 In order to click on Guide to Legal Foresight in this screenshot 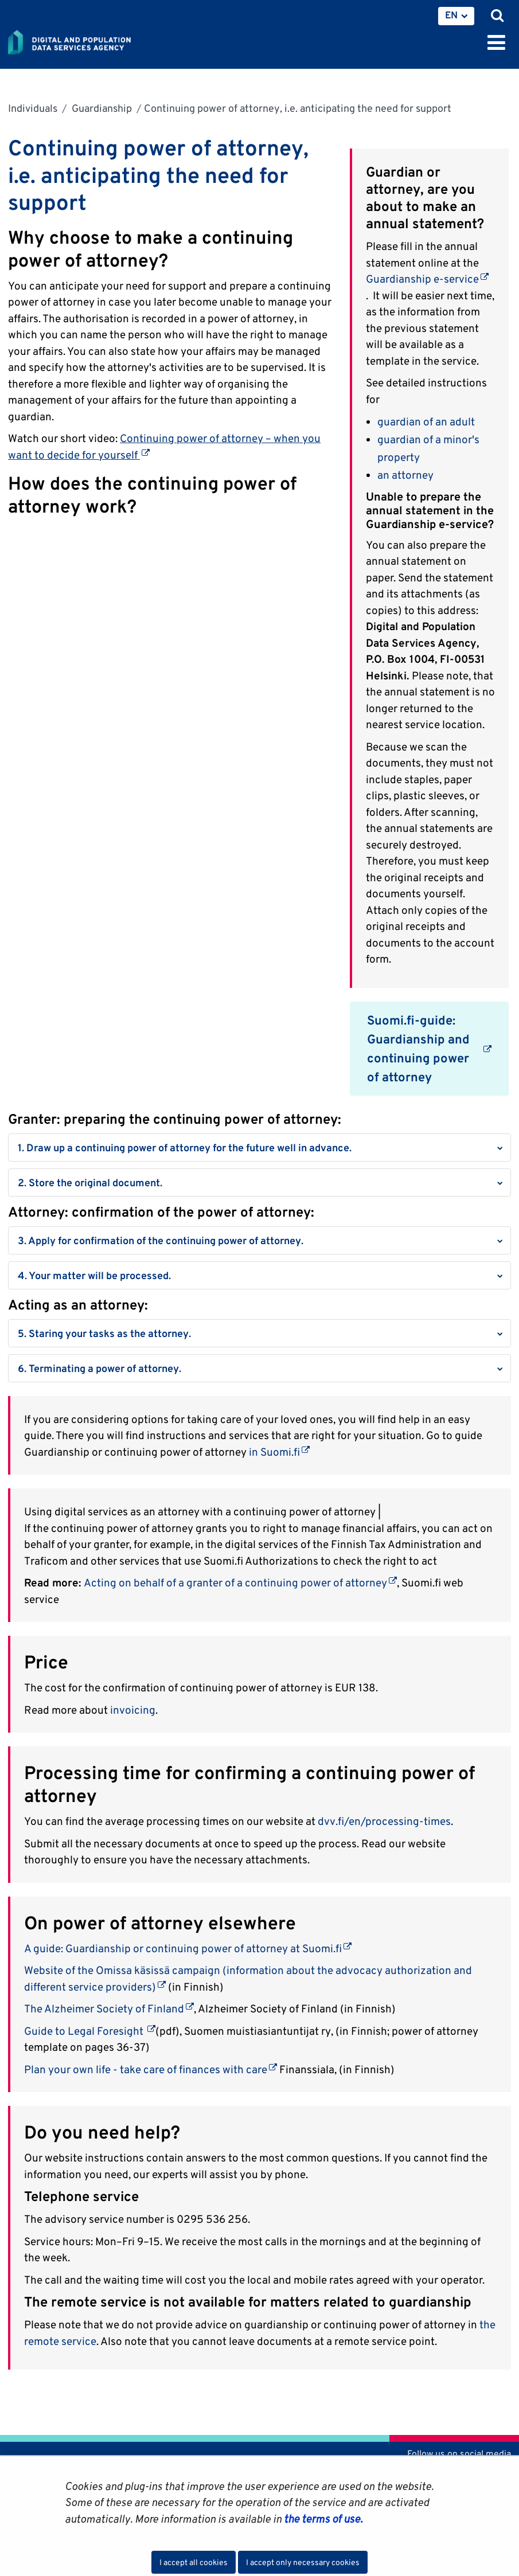, I will do `click(89, 2031)`.